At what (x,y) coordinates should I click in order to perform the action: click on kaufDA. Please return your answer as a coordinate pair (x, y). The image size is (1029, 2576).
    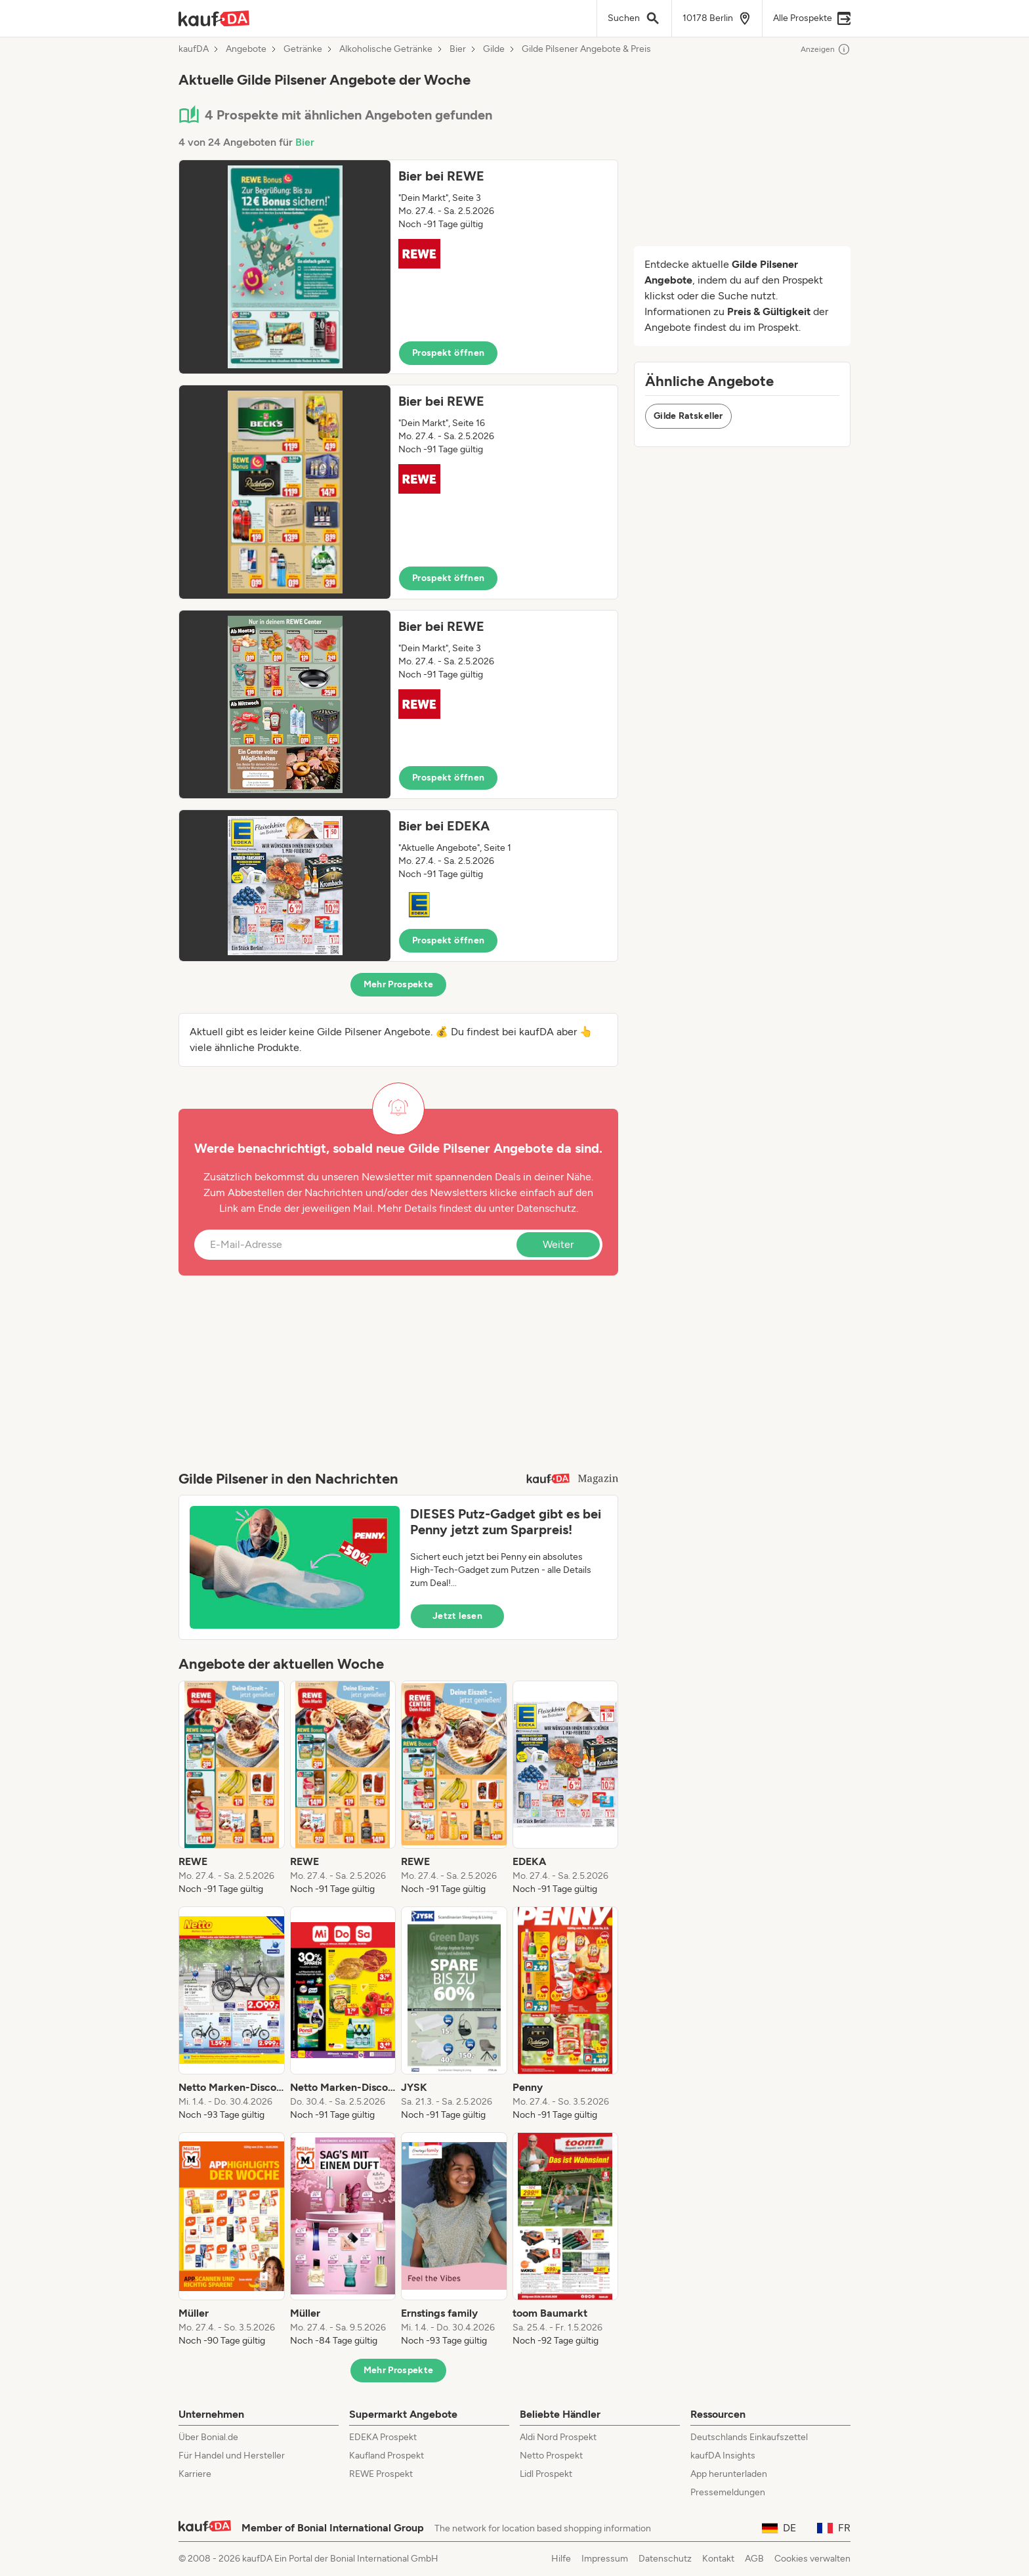
    Looking at the image, I should click on (193, 49).